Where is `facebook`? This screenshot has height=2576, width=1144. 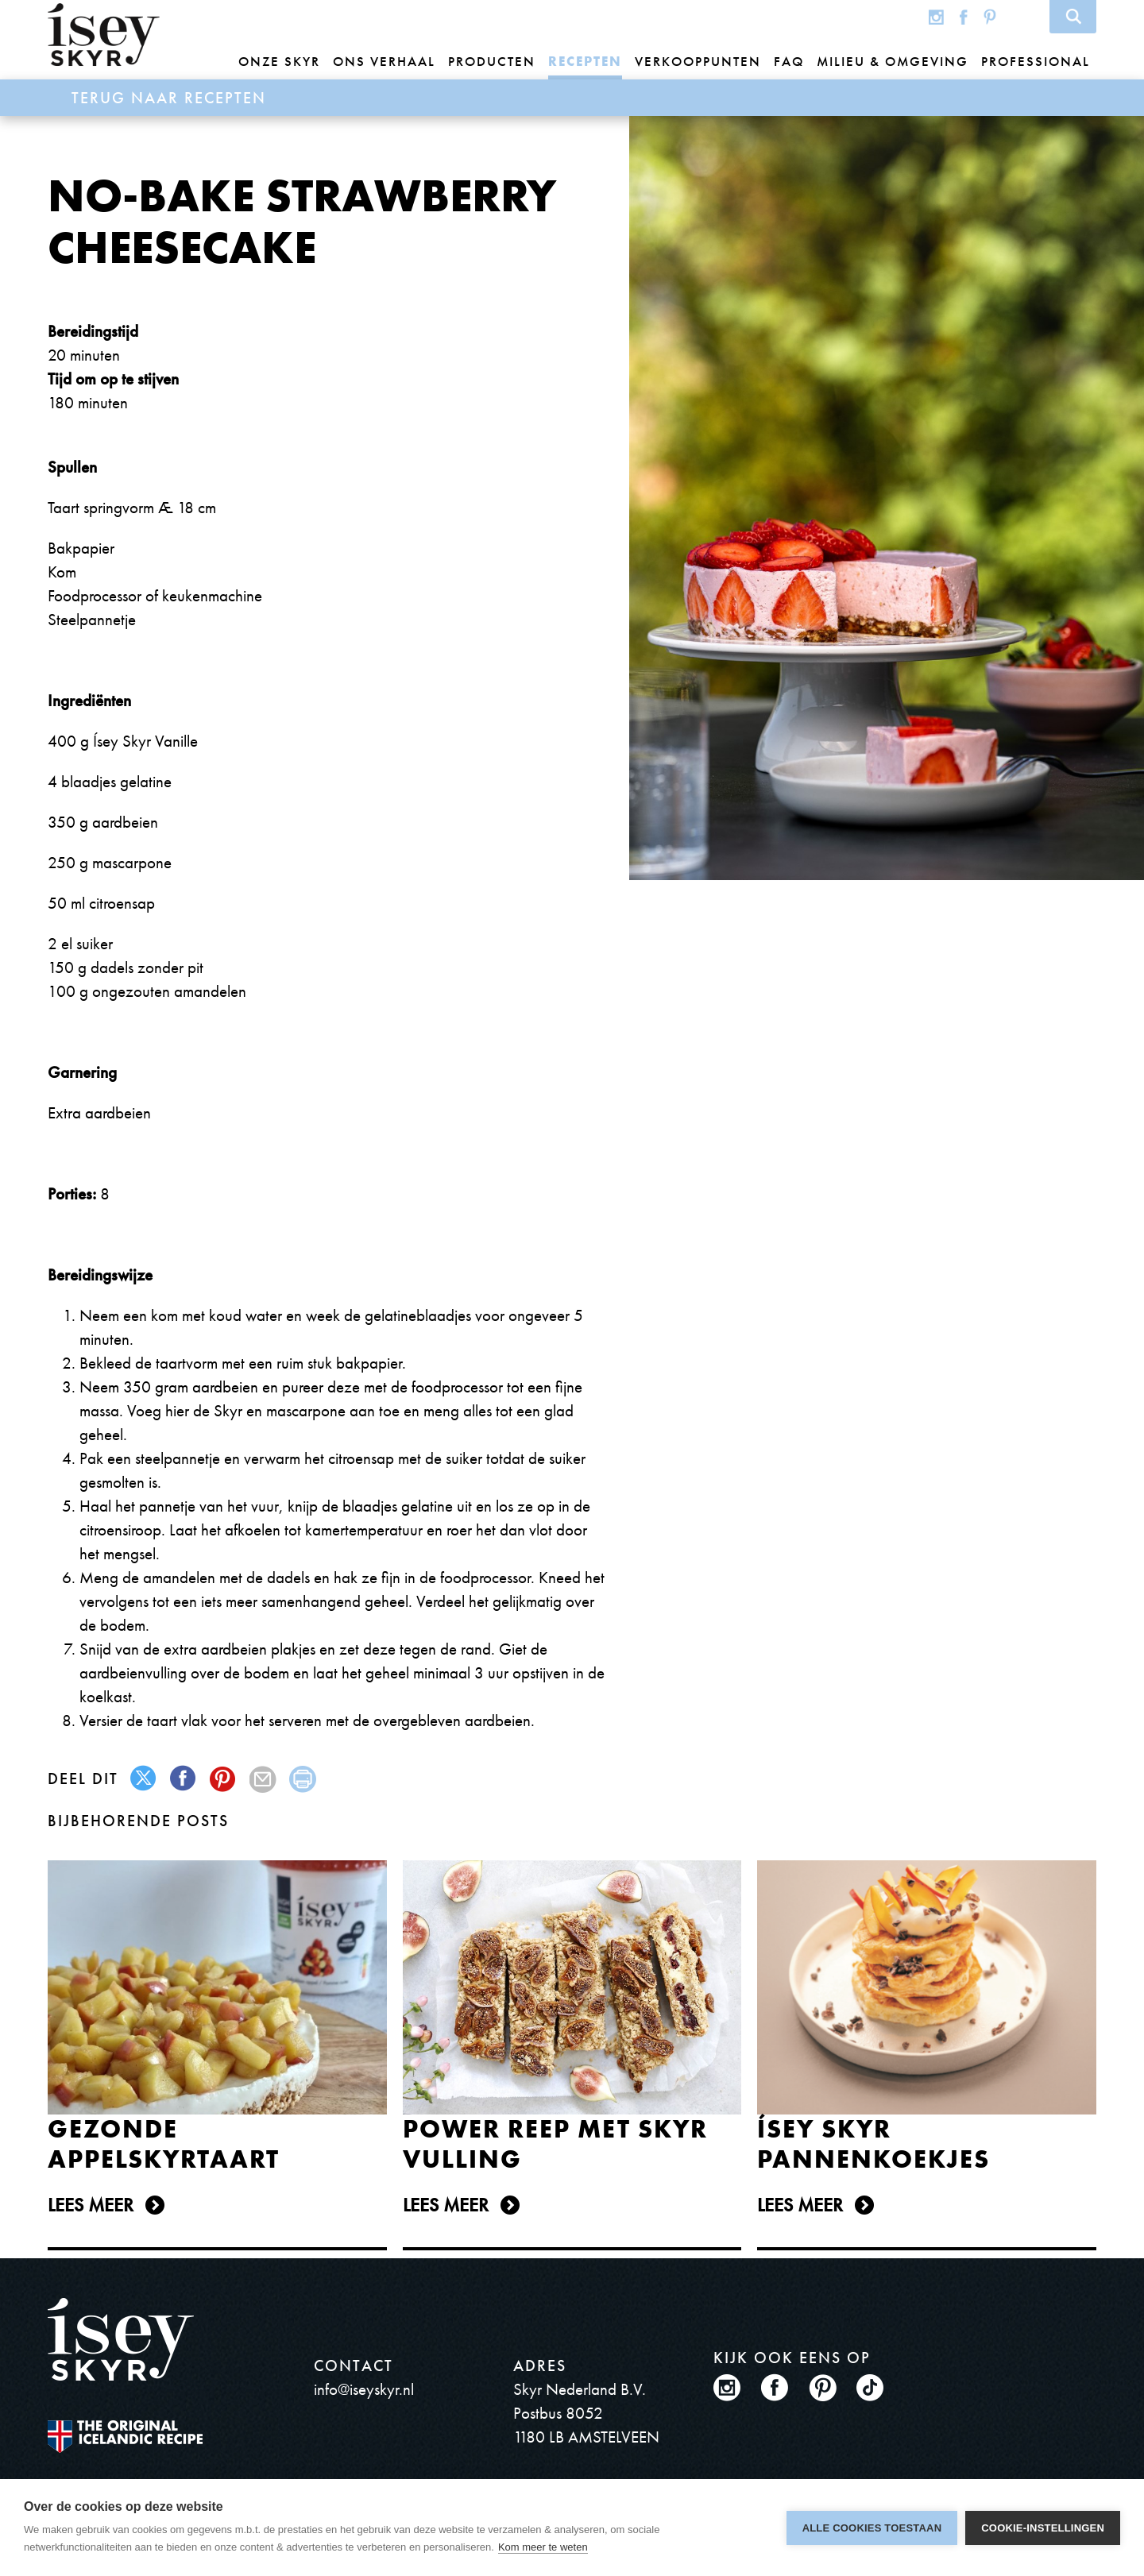
facebook is located at coordinates (184, 1779).